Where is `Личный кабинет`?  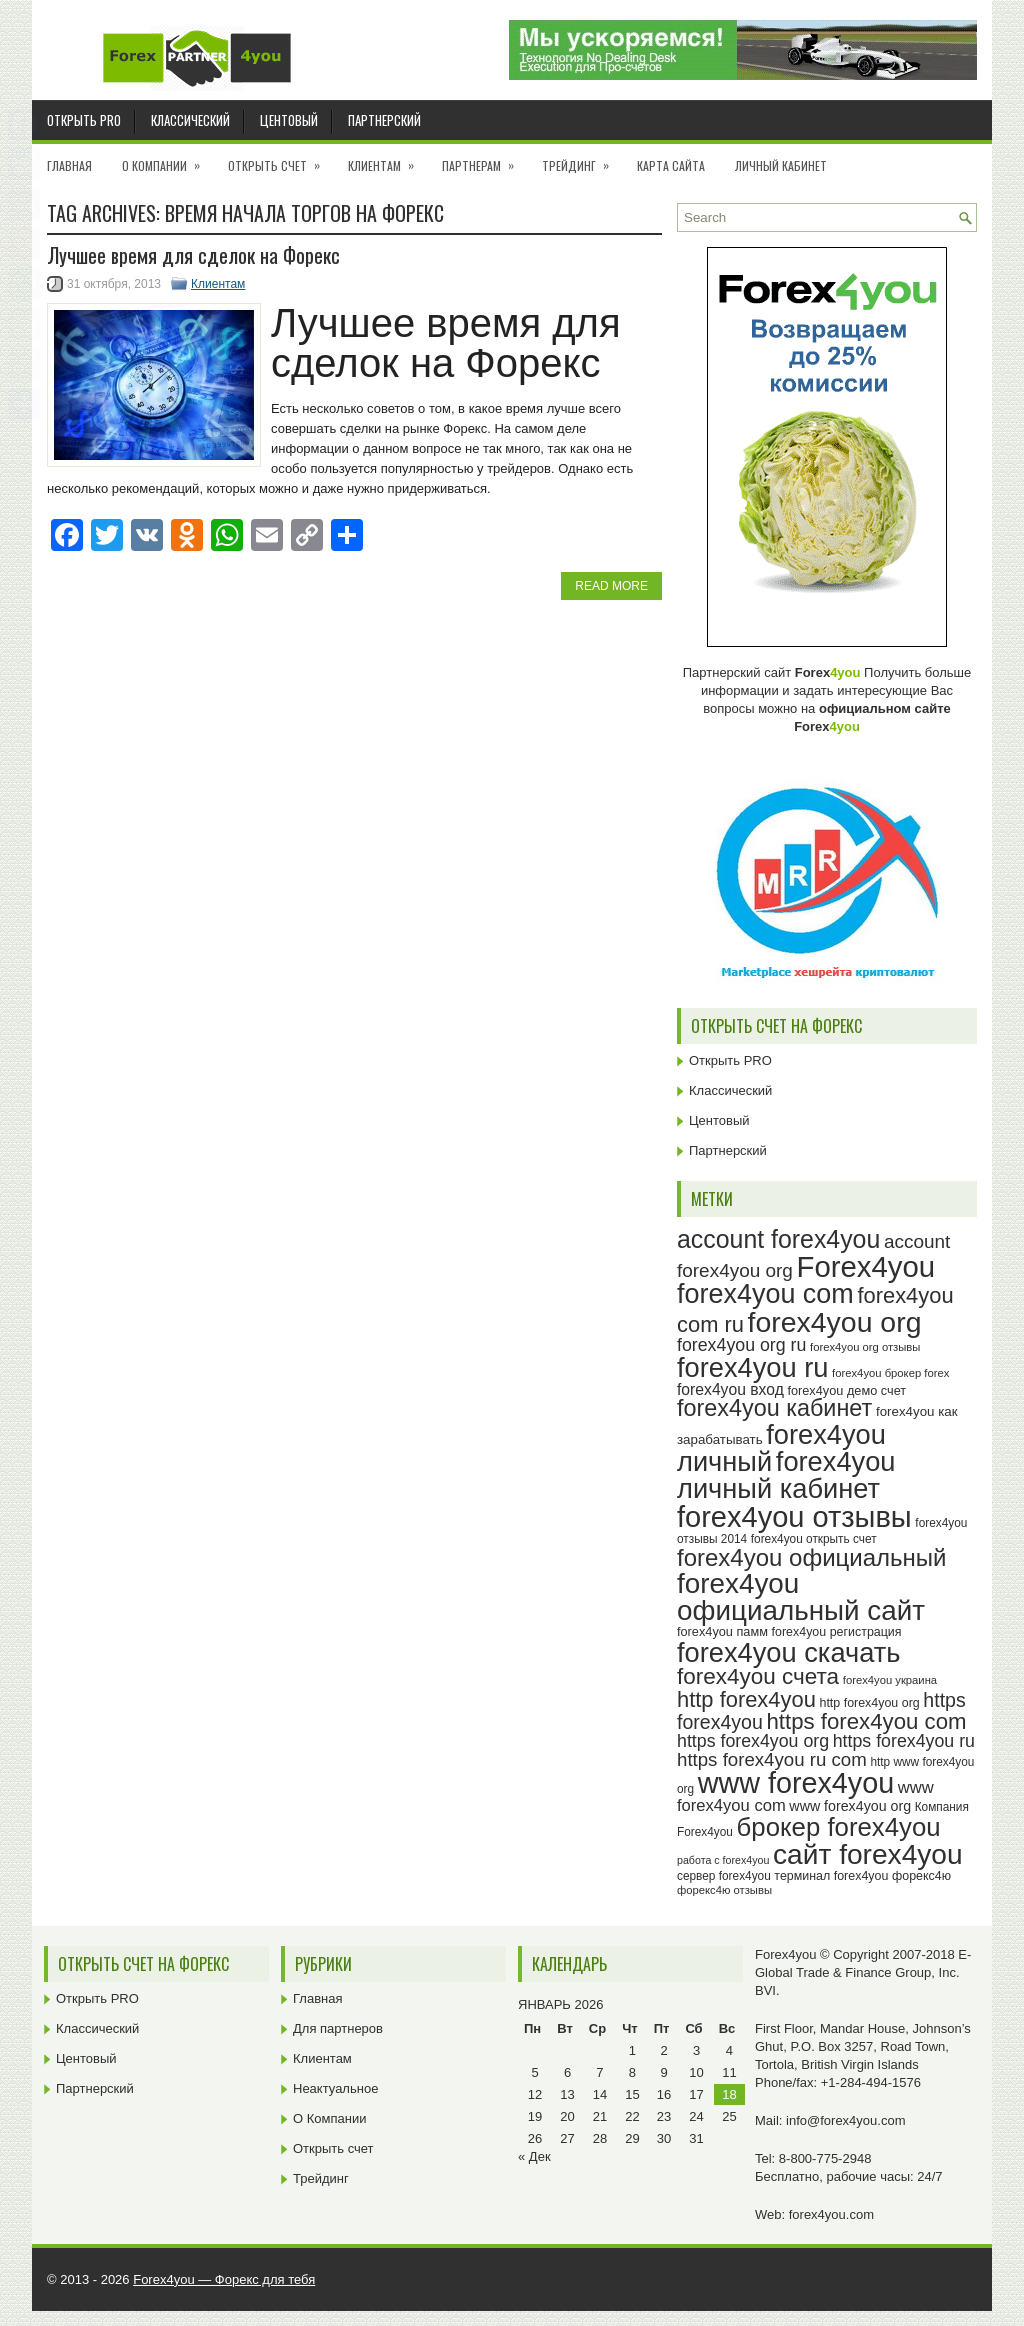
Личный кабинет is located at coordinates (781, 165).